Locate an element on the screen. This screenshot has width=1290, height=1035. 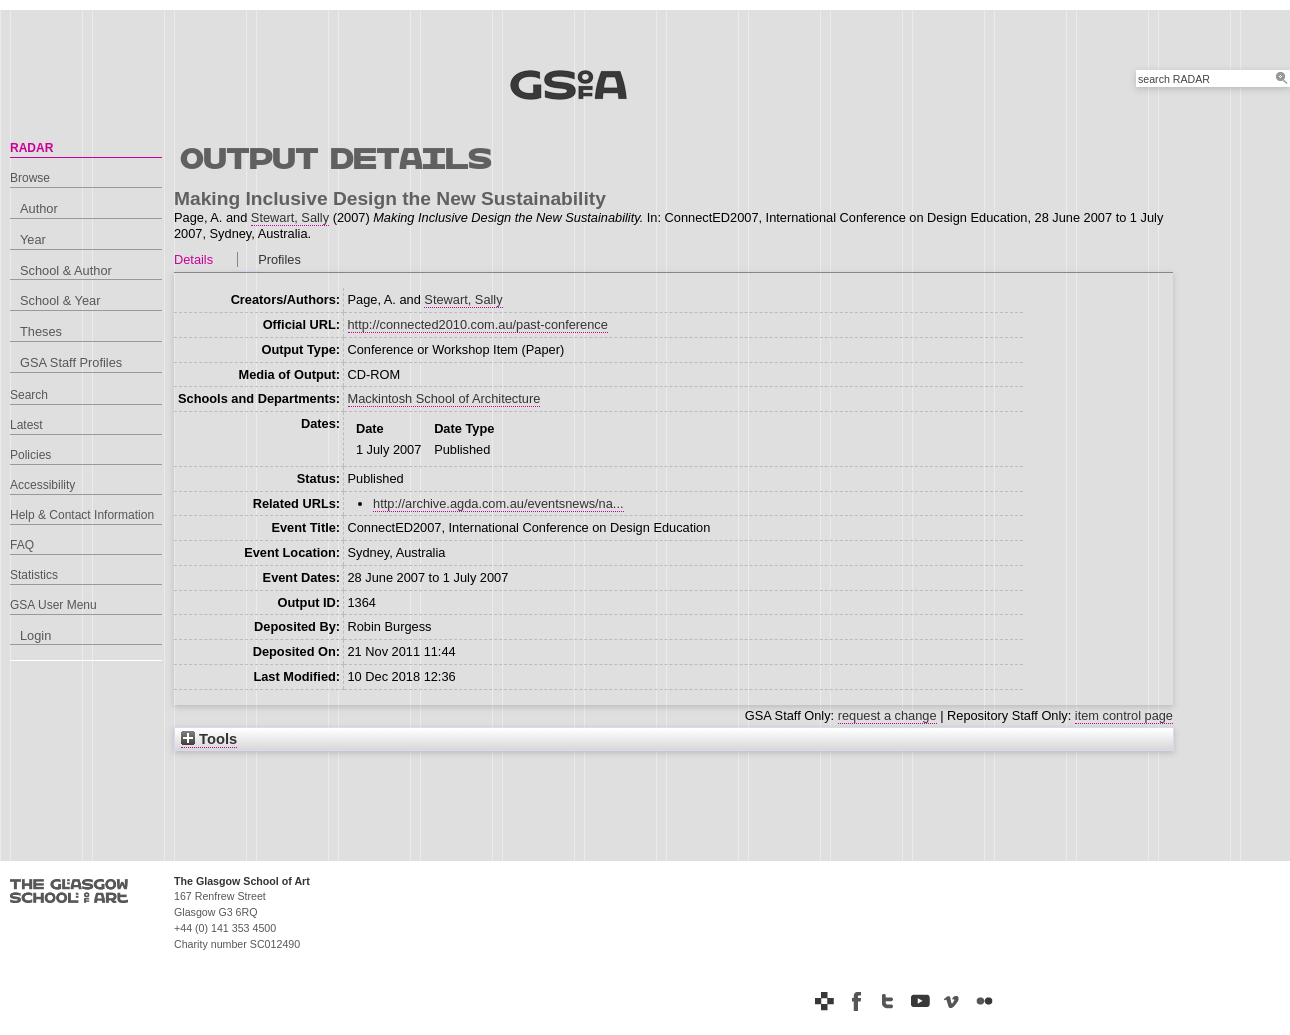
Statistics is located at coordinates (34, 575).